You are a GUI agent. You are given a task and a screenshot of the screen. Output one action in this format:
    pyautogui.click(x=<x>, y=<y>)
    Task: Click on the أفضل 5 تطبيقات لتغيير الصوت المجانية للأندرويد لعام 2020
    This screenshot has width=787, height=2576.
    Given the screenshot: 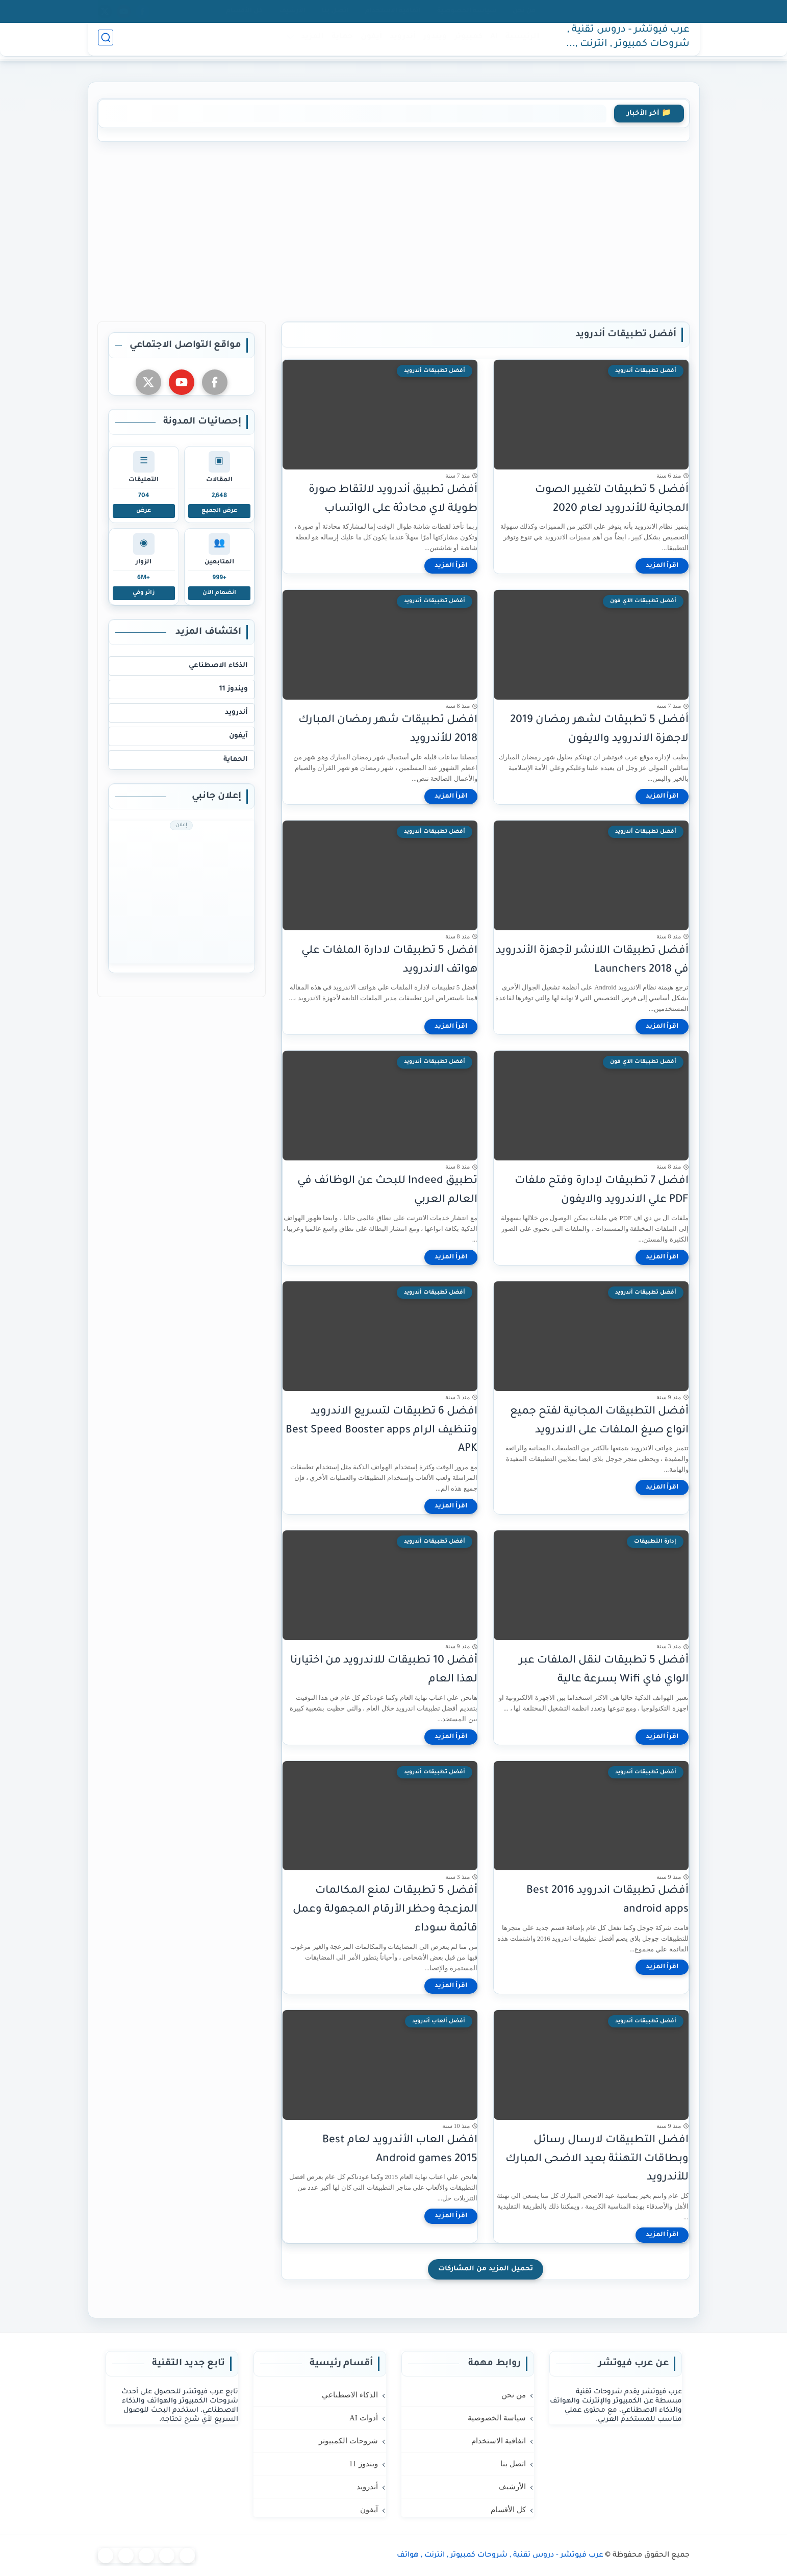 What is the action you would take?
    pyautogui.click(x=612, y=499)
    